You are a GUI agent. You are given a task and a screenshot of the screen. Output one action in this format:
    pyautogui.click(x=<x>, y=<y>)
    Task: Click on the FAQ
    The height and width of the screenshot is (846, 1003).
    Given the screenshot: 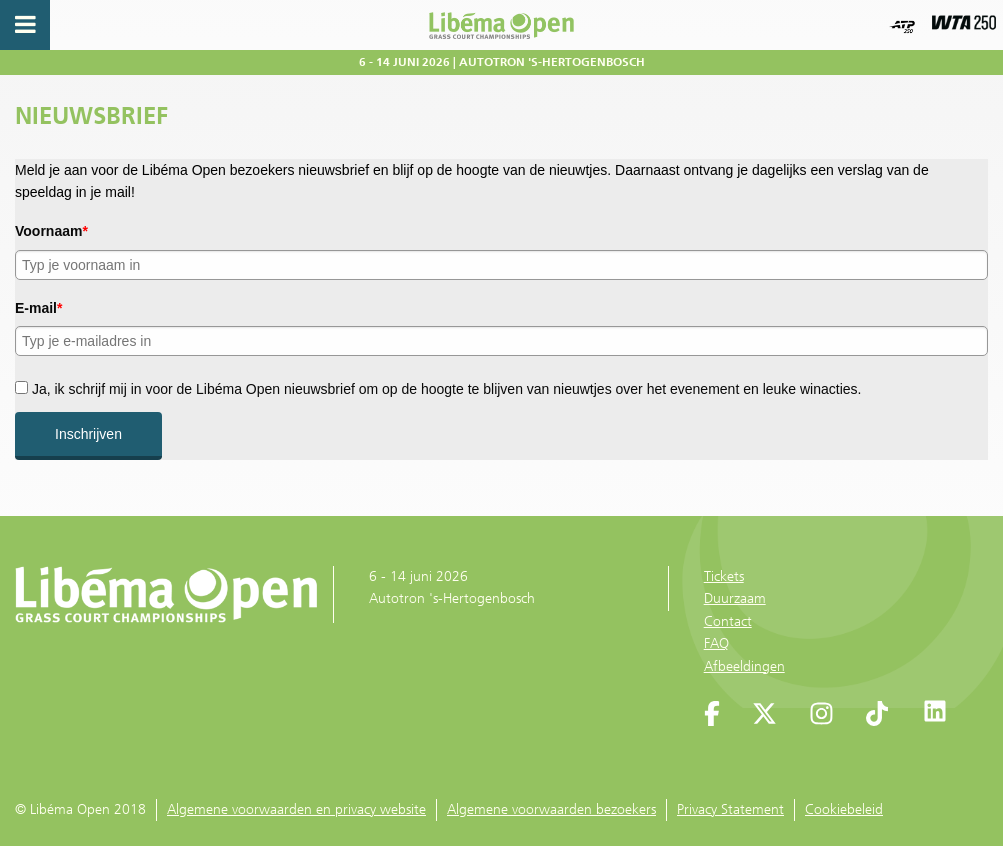 What is the action you would take?
    pyautogui.click(x=716, y=643)
    